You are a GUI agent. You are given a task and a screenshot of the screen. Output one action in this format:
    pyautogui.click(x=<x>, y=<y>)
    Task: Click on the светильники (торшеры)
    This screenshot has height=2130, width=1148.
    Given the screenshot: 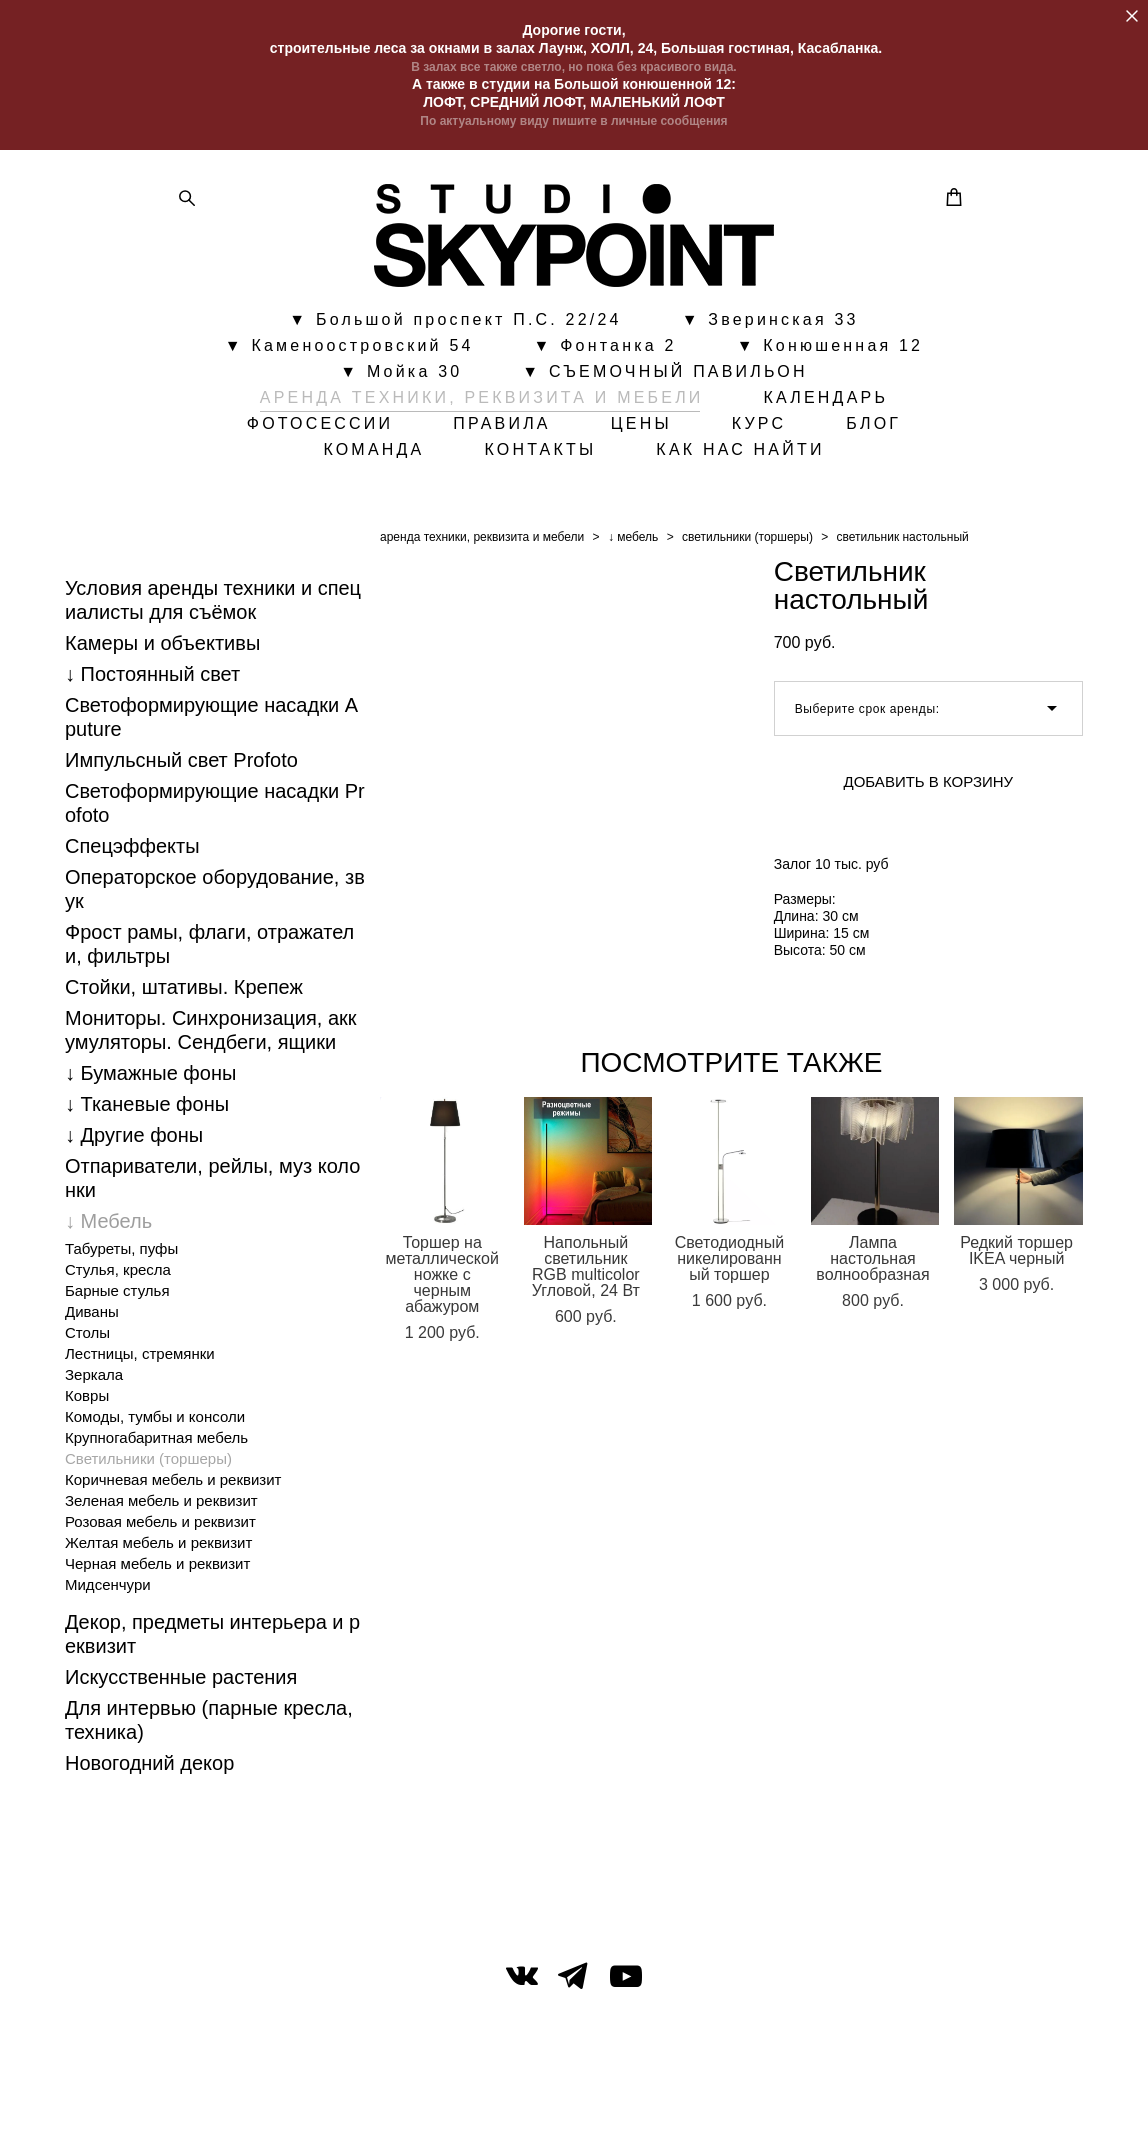 What is the action you would take?
    pyautogui.click(x=747, y=543)
    